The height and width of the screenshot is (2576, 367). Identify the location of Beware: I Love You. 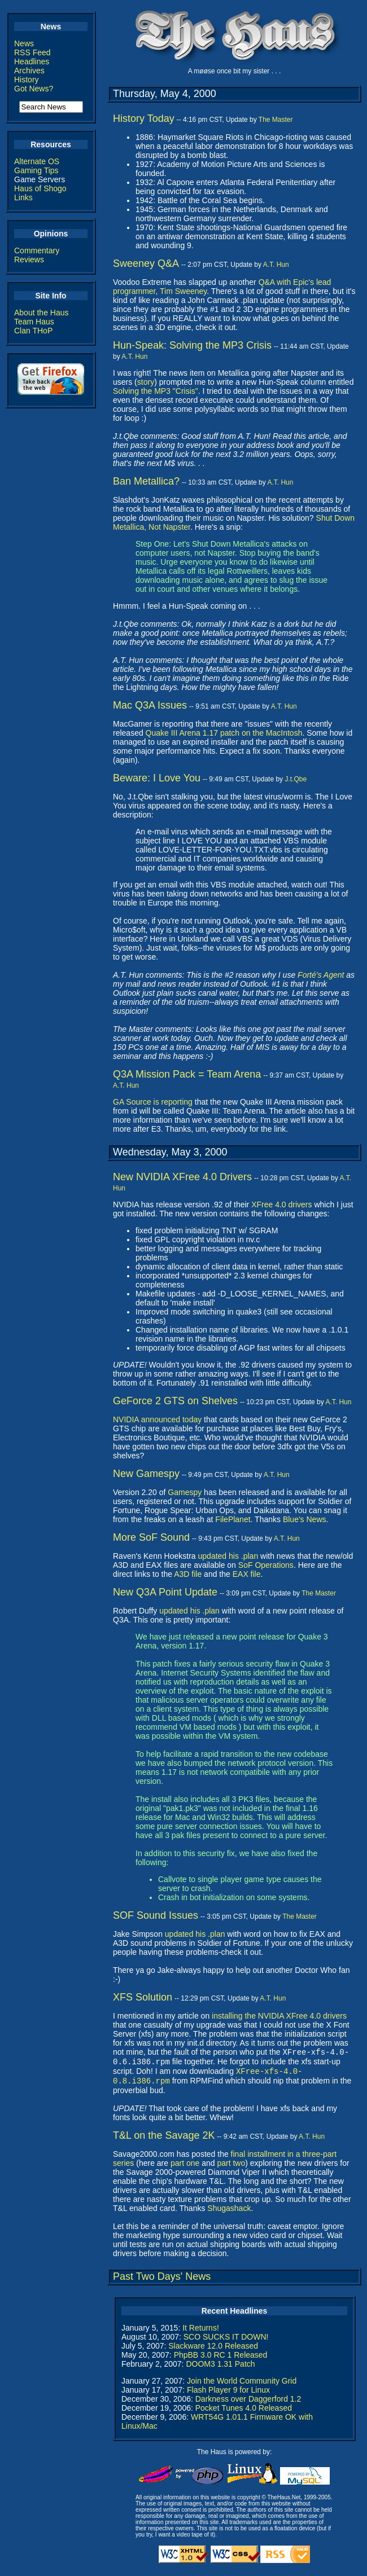
(156, 778).